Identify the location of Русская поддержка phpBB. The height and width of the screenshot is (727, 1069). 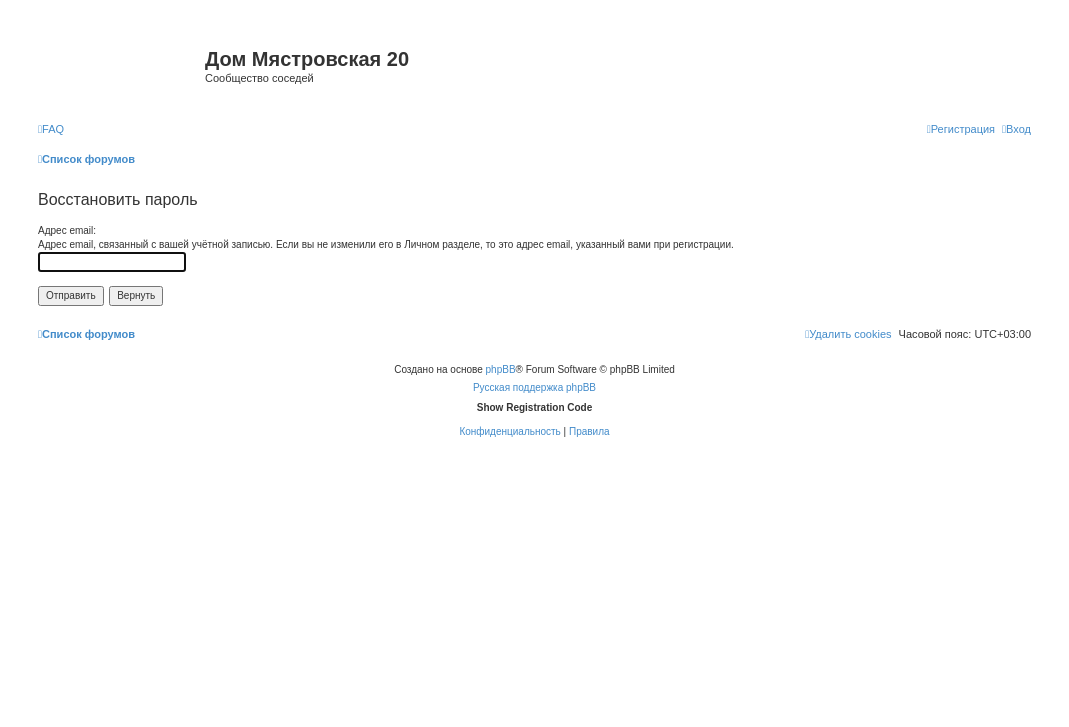
(534, 387).